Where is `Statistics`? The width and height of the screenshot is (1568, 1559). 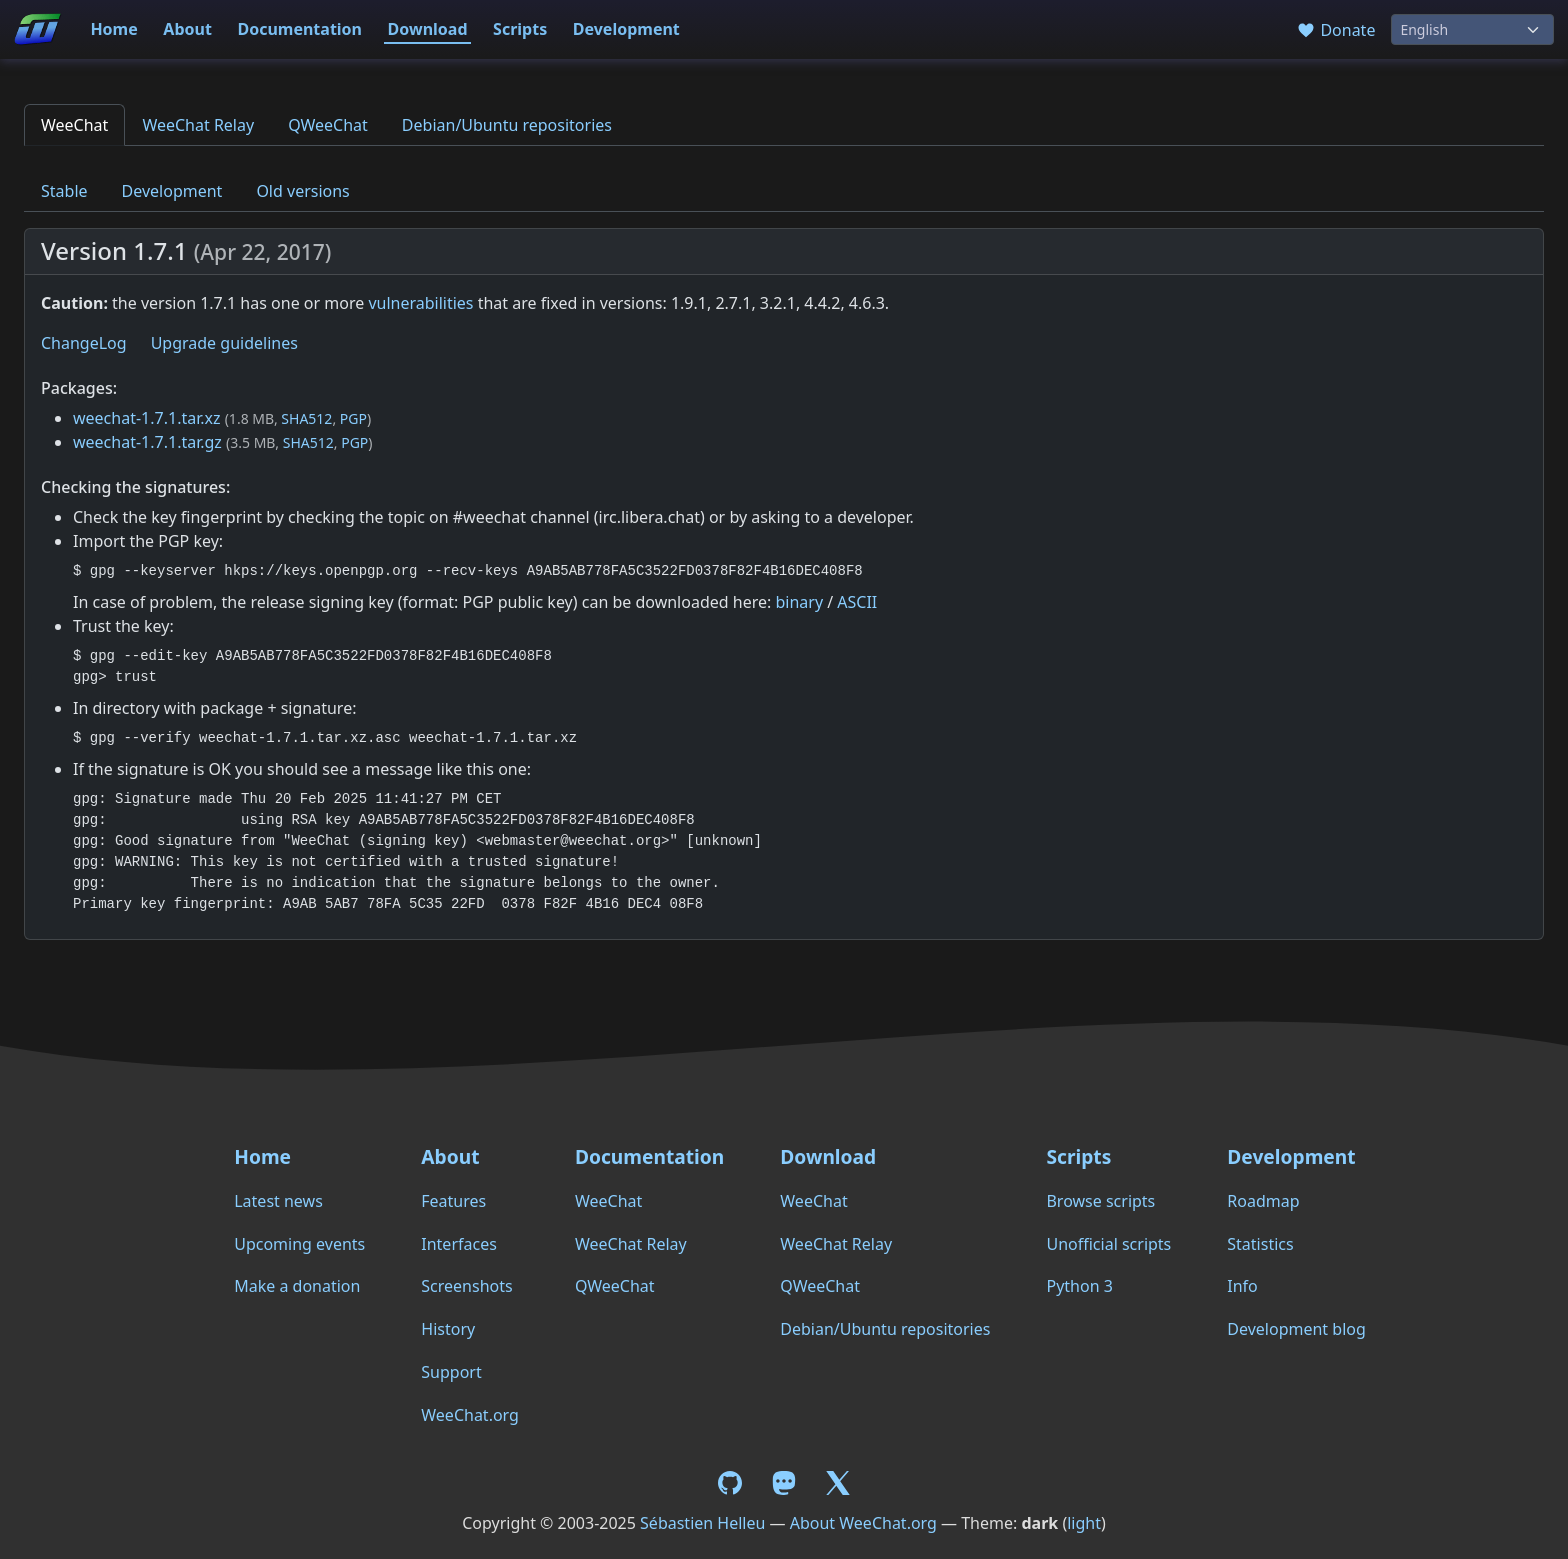
Statistics is located at coordinates (1260, 1244).